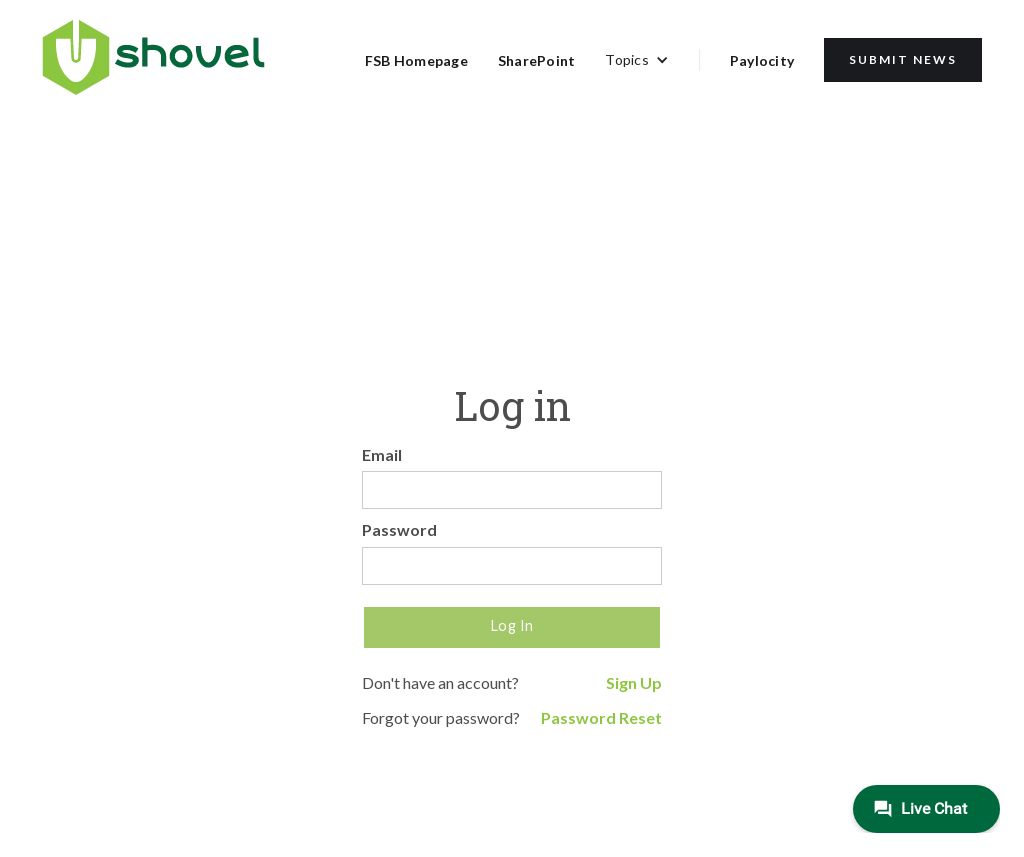  Describe the element at coordinates (762, 60) in the screenshot. I see `Paylocity` at that location.